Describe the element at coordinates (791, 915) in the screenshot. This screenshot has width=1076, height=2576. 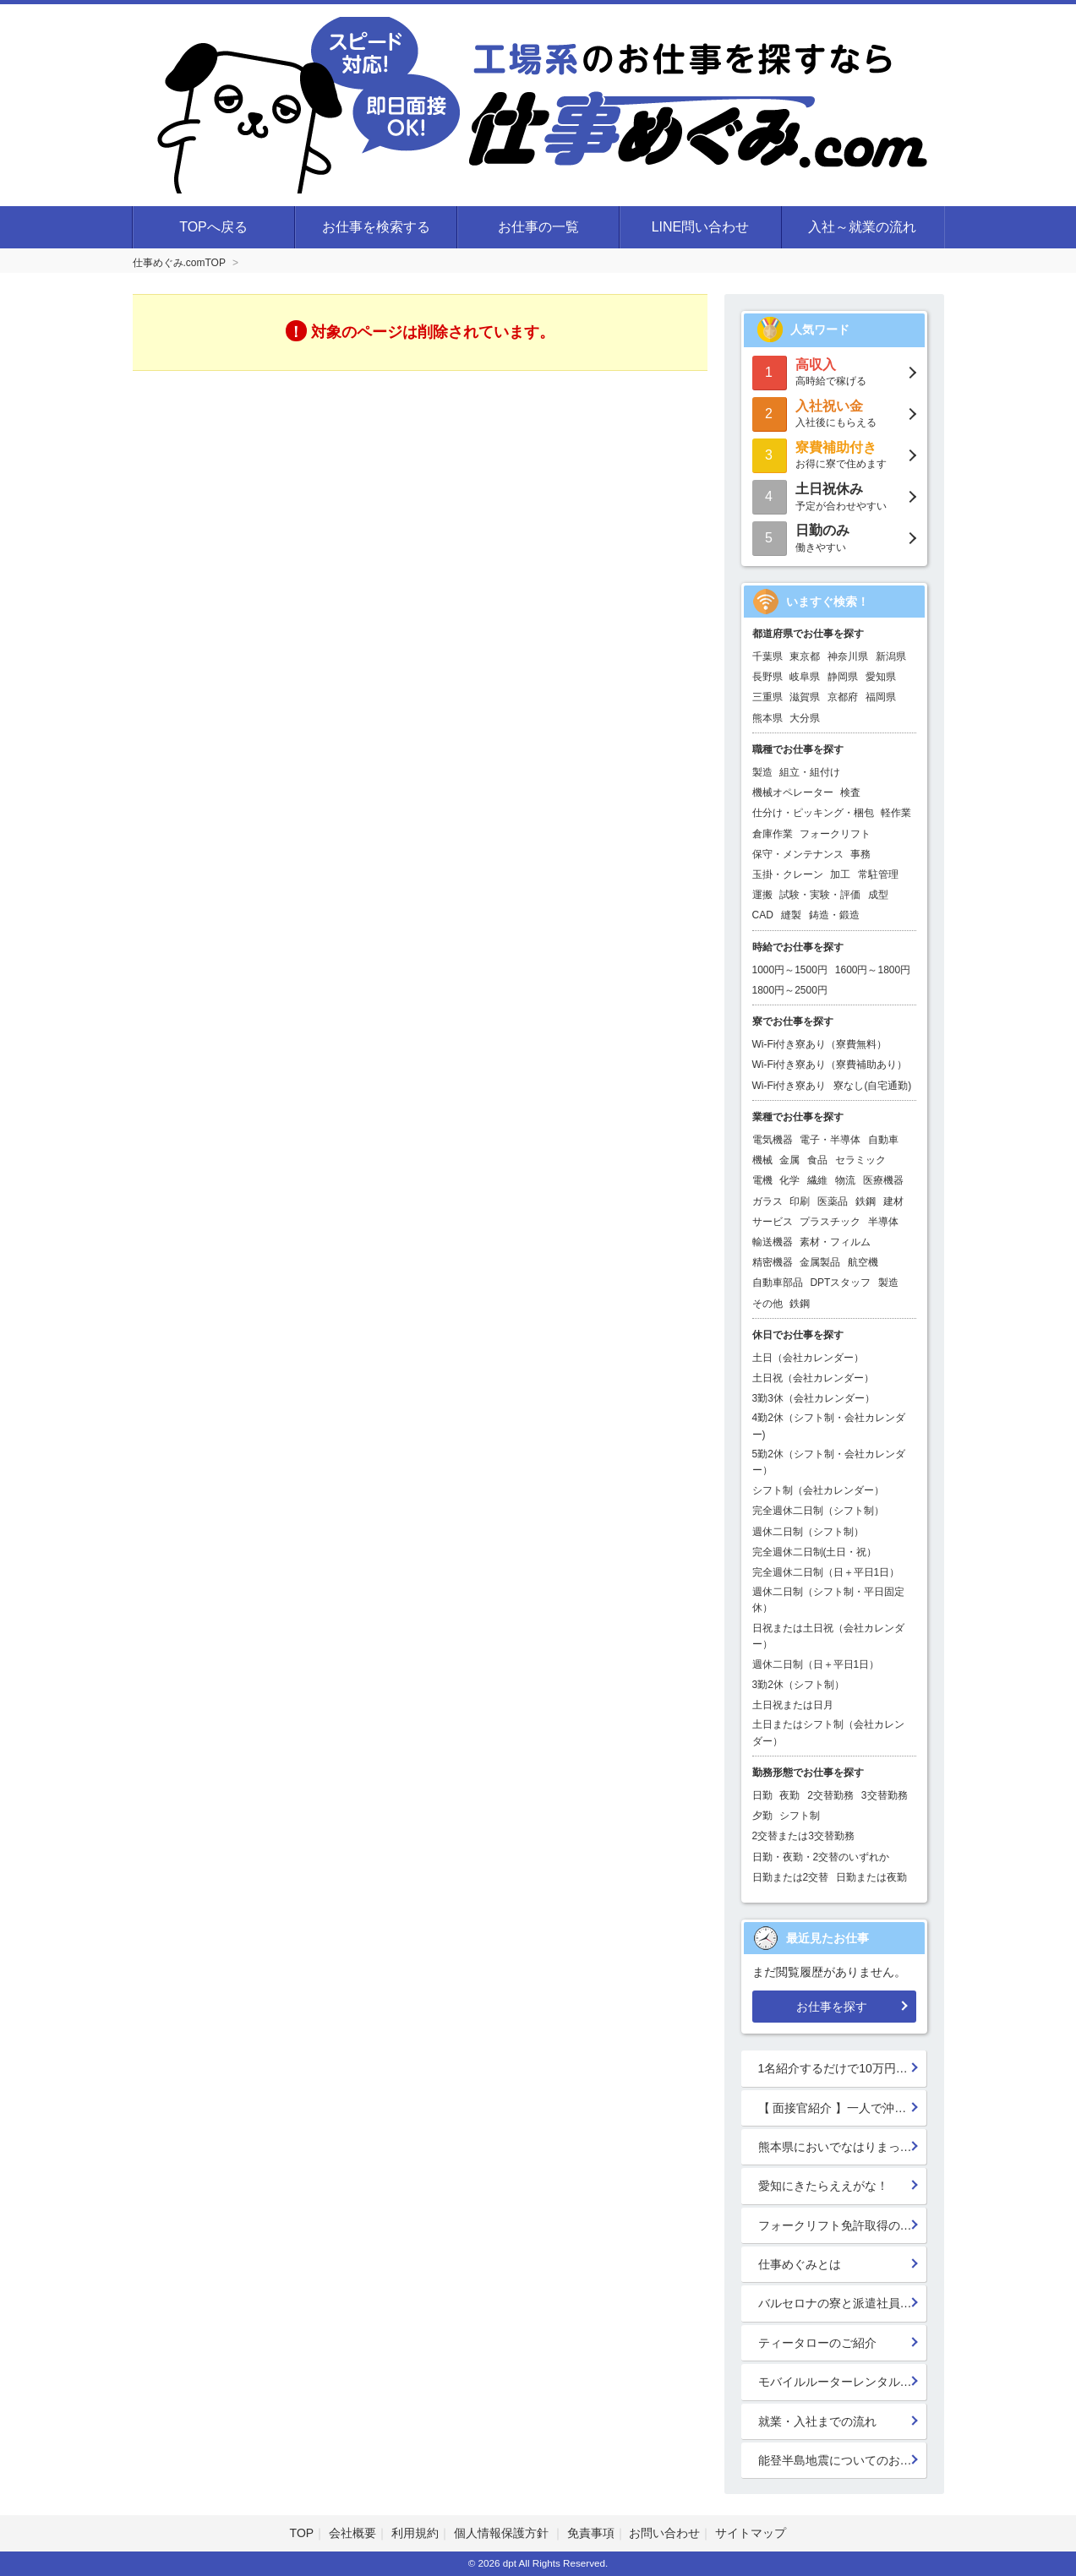
I see `縫製` at that location.